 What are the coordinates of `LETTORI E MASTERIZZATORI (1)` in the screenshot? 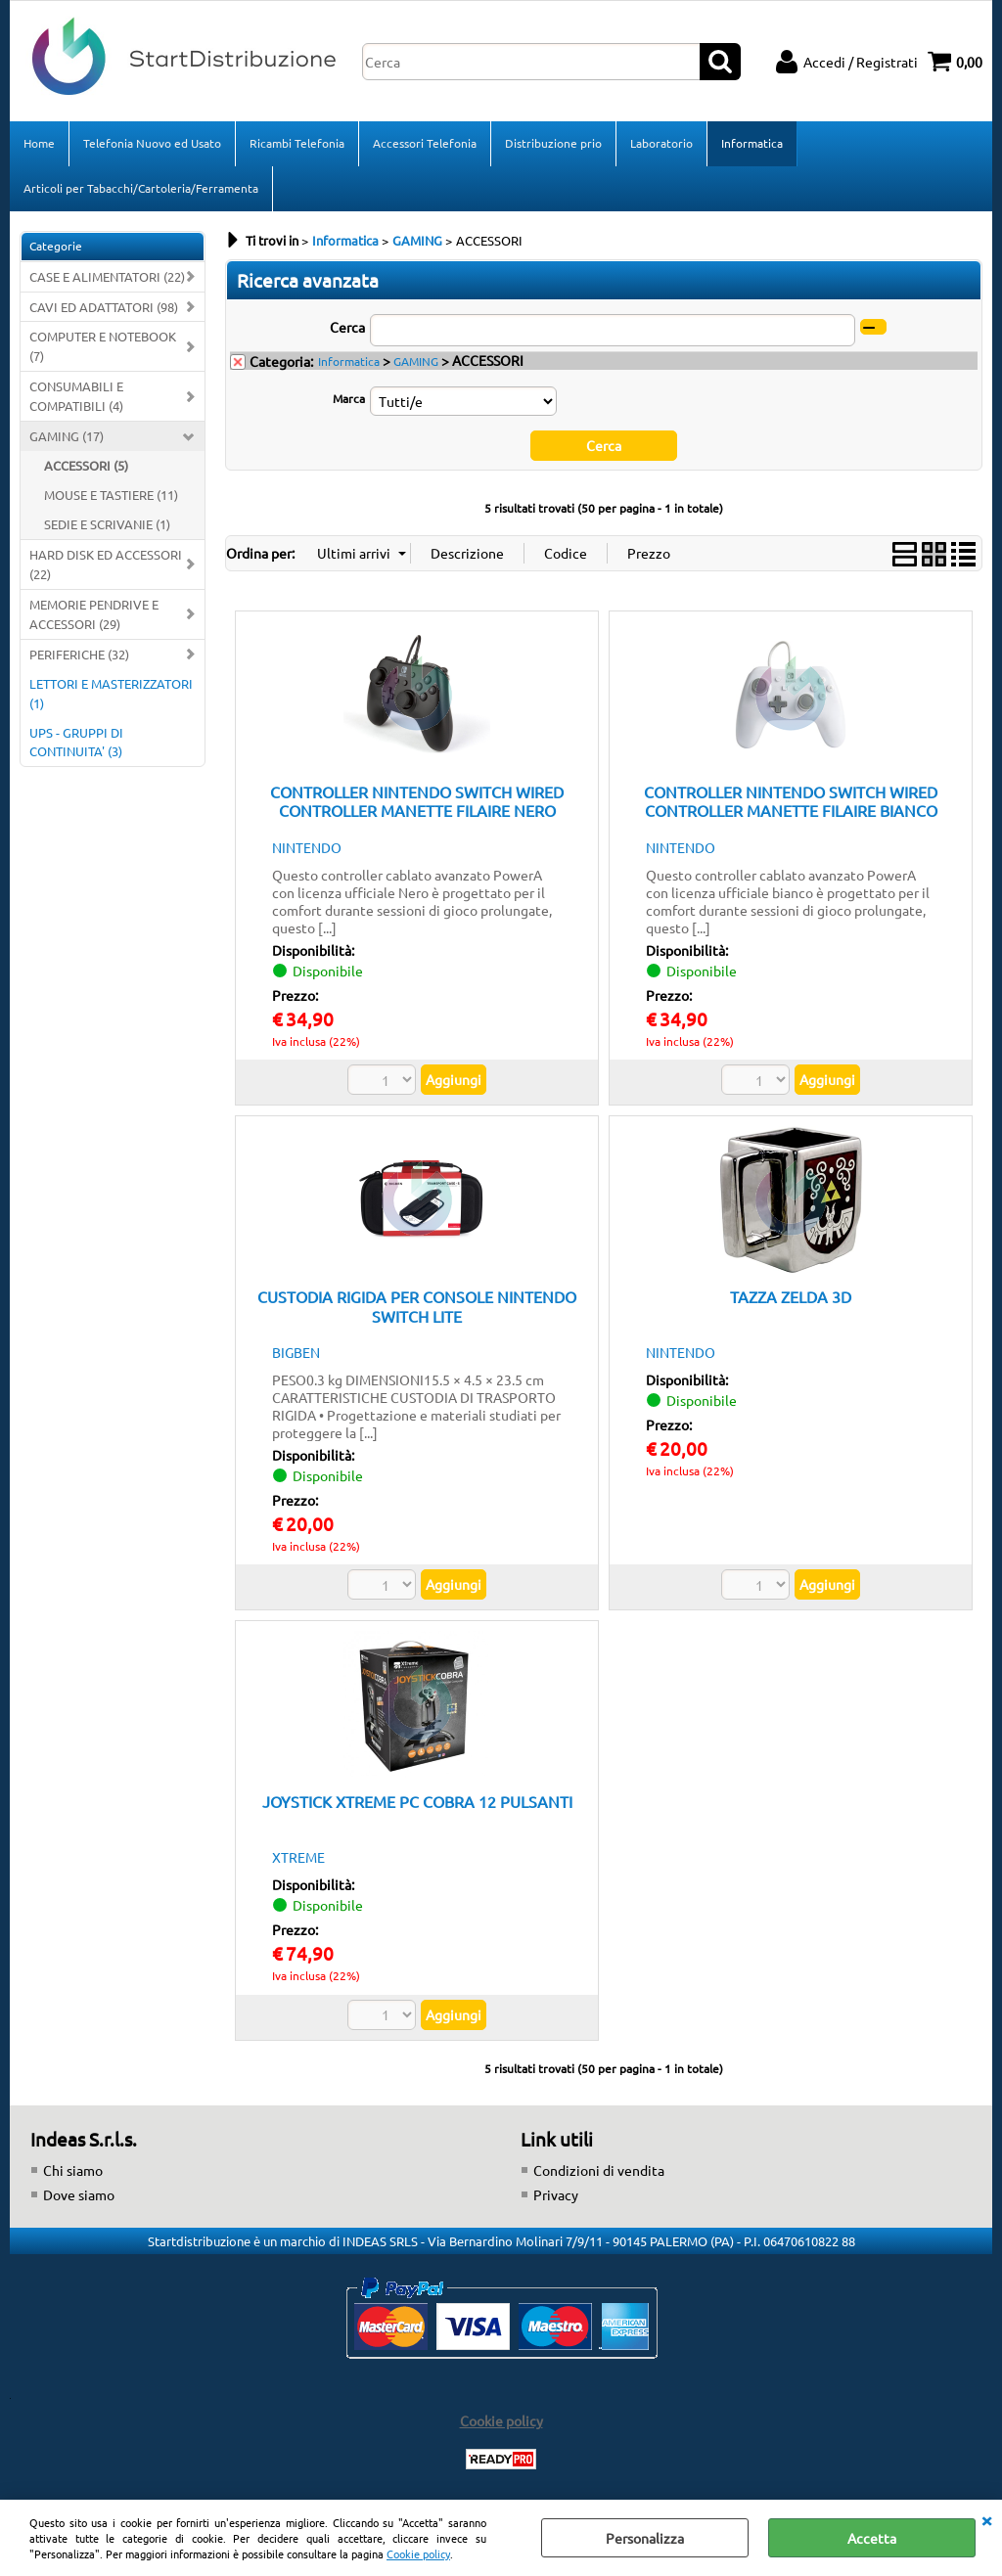 It's located at (111, 693).